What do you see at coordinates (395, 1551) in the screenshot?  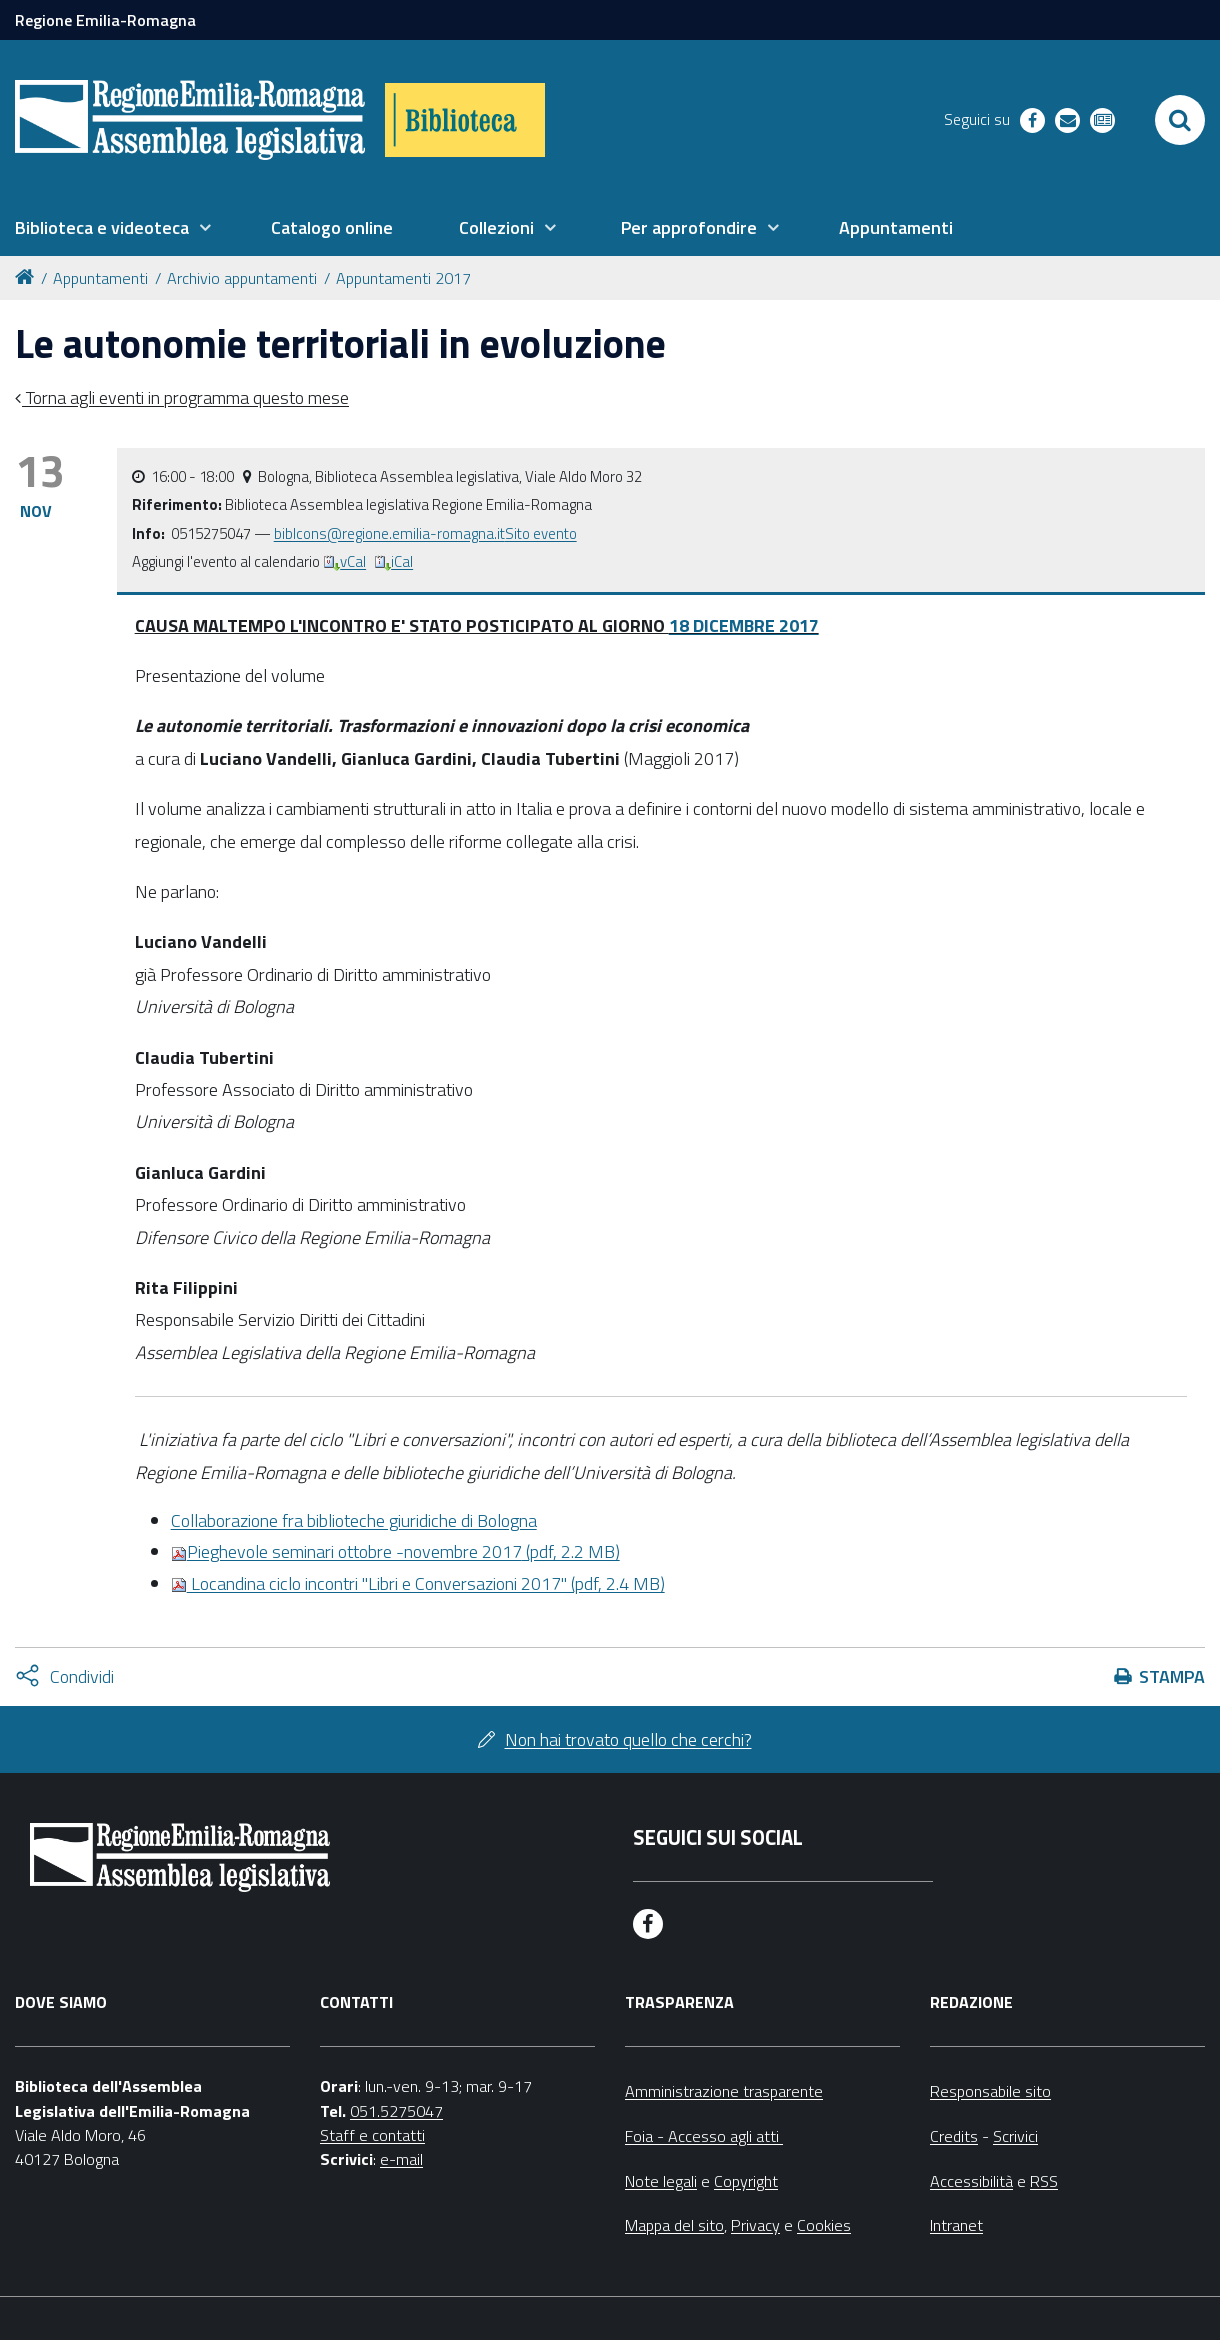 I see `(pdf, 2.2 MB)` at bounding box center [395, 1551].